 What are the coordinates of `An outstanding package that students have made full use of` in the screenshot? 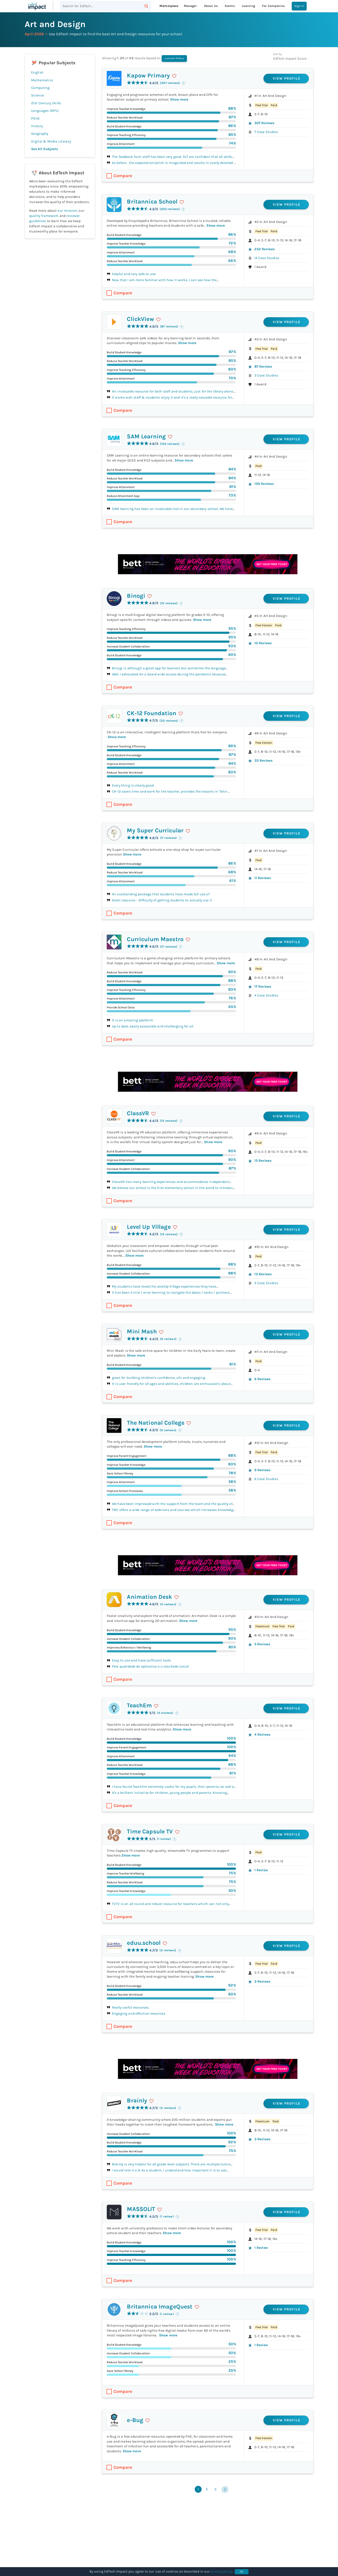 It's located at (160, 894).